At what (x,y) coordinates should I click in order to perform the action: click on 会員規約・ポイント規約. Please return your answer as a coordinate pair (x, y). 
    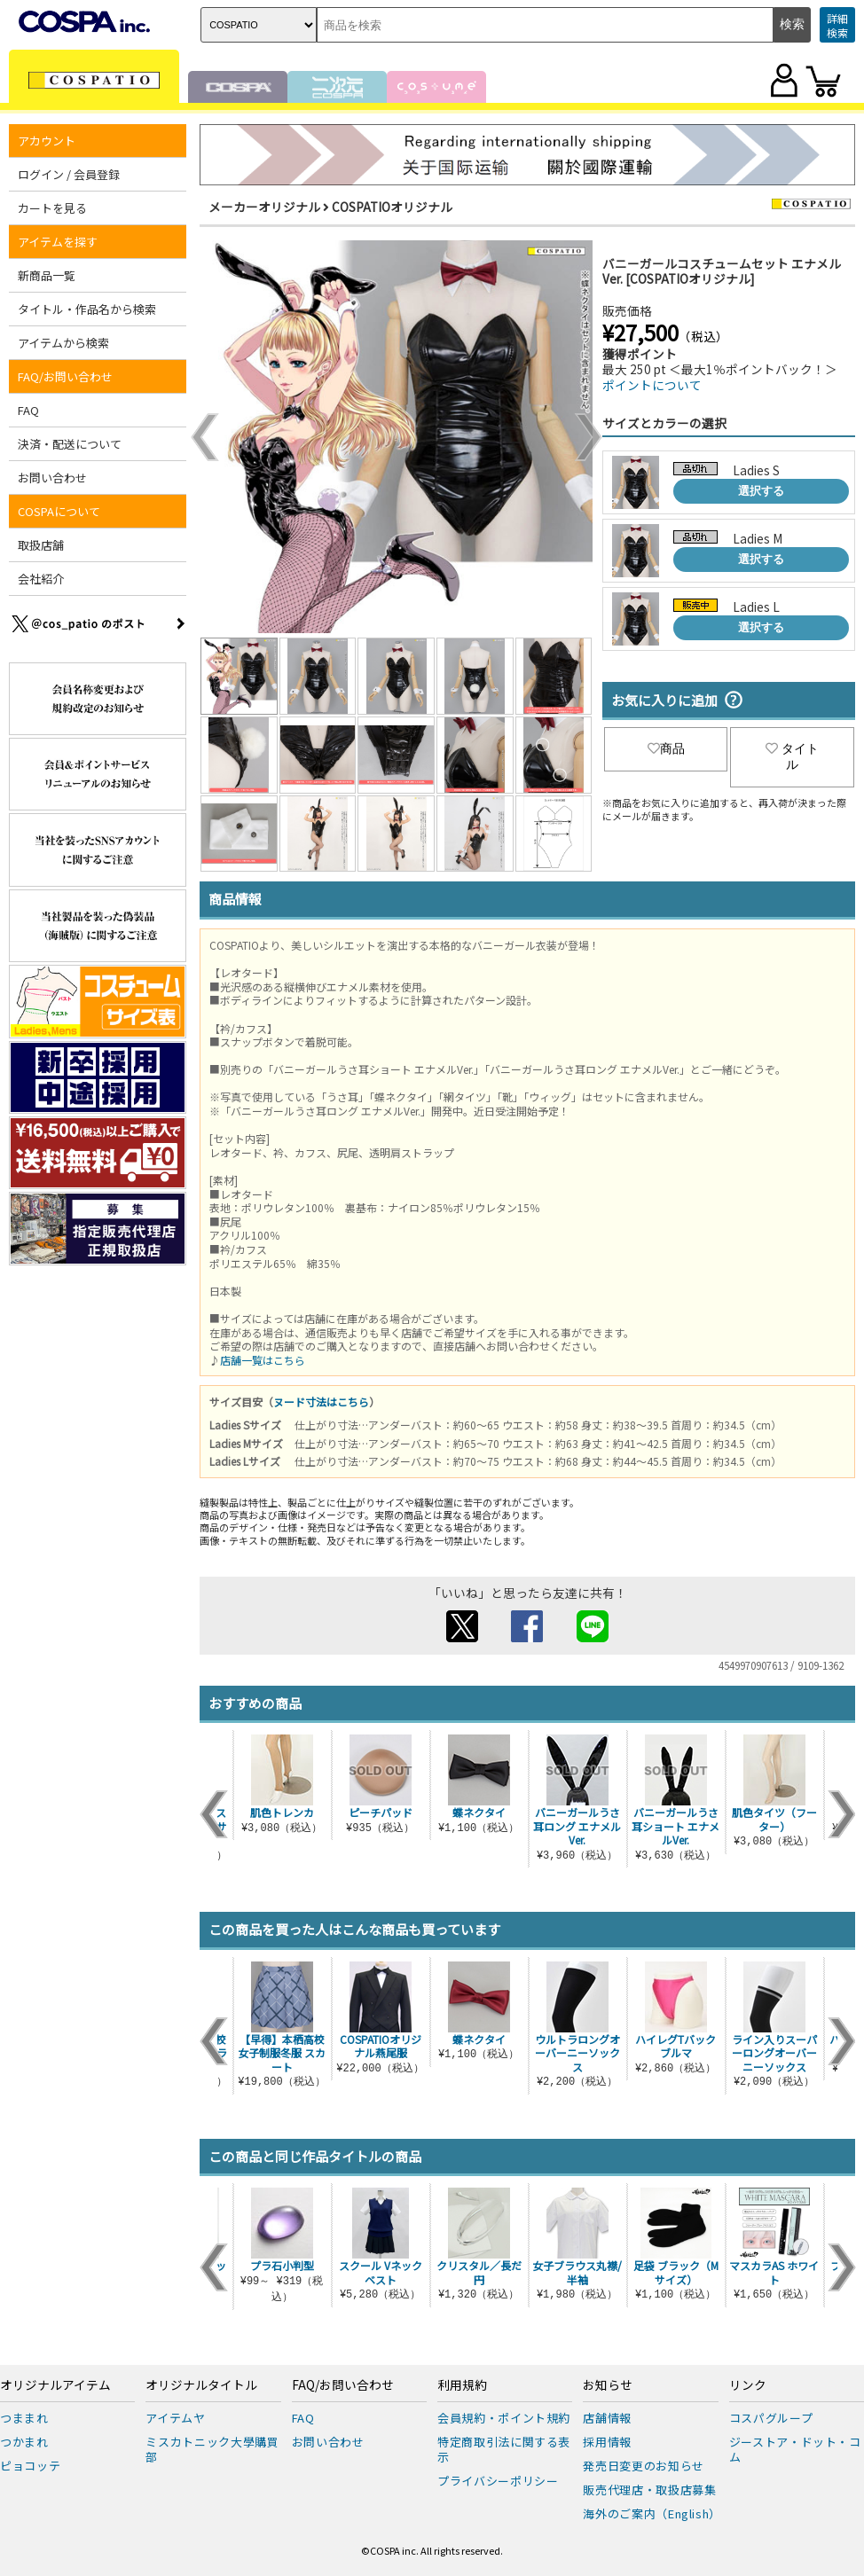
    Looking at the image, I should click on (503, 2417).